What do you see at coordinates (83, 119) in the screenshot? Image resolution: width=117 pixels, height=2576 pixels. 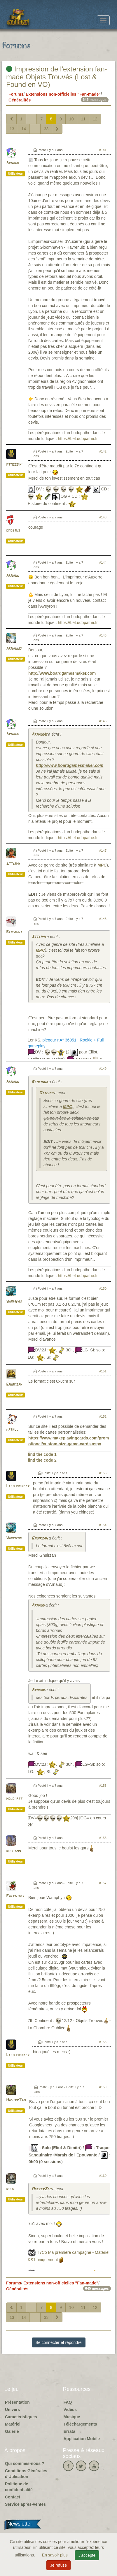 I see `11` at bounding box center [83, 119].